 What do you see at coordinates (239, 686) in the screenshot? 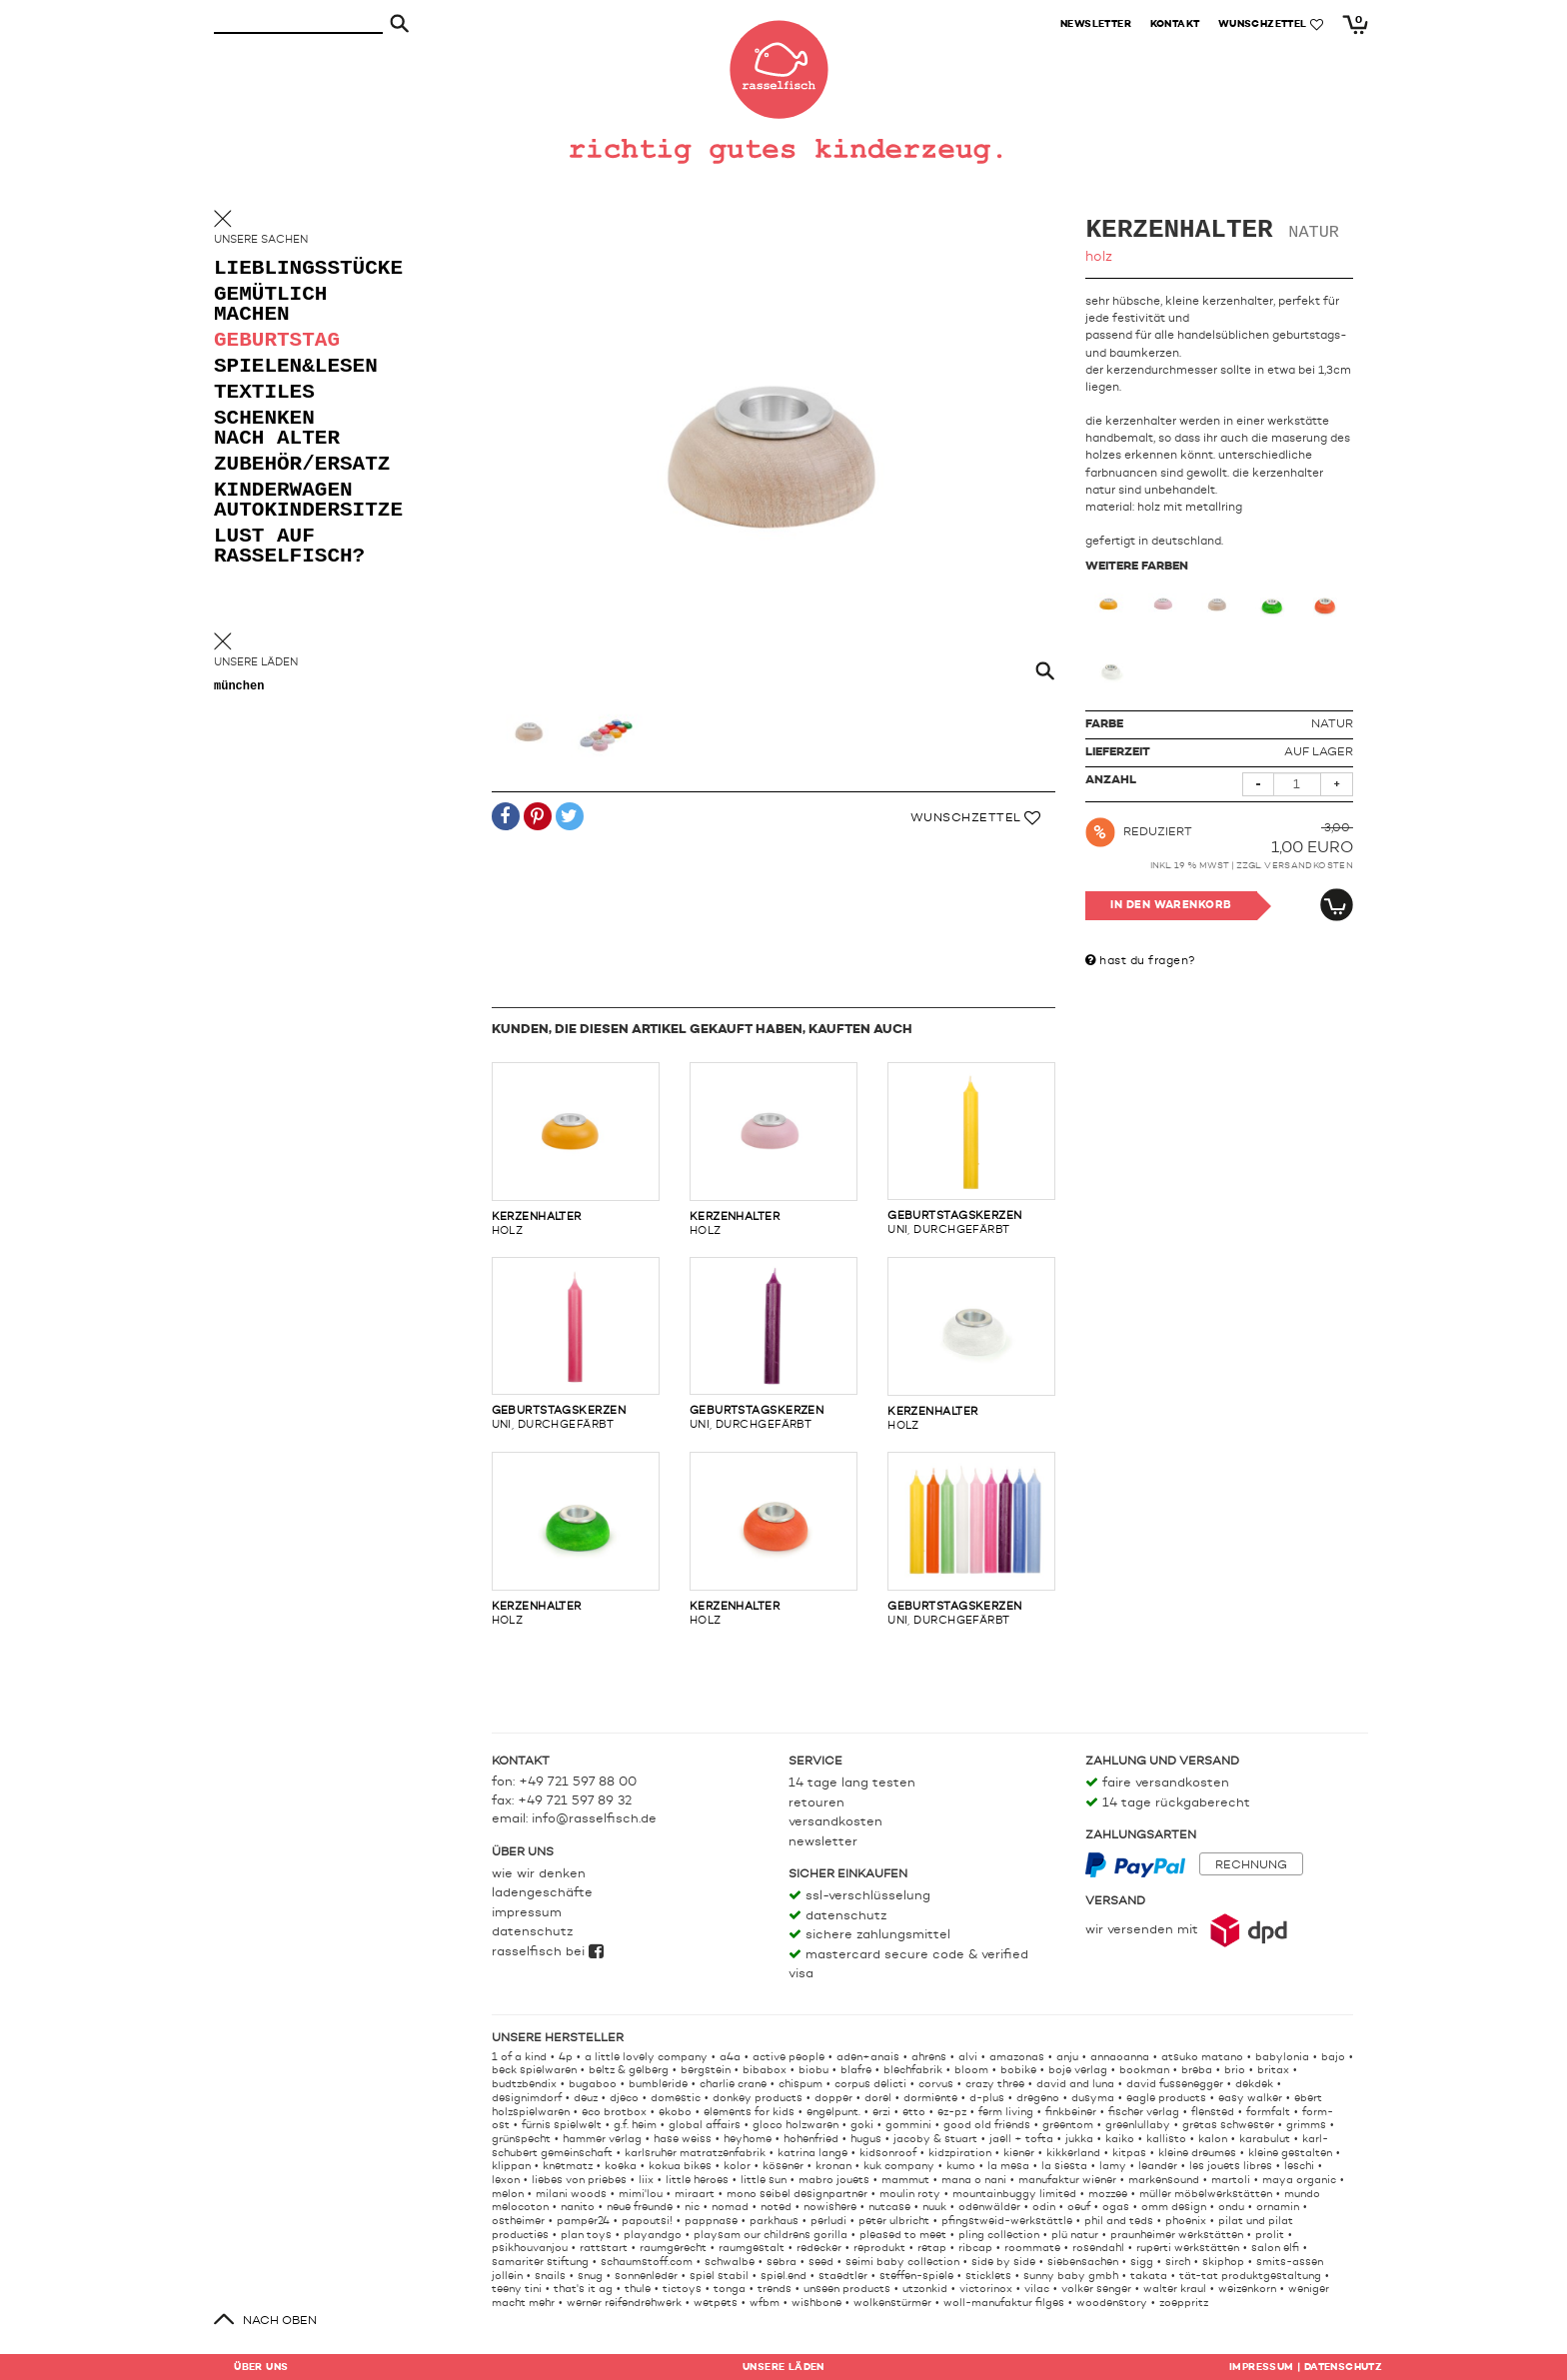
I see `München` at bounding box center [239, 686].